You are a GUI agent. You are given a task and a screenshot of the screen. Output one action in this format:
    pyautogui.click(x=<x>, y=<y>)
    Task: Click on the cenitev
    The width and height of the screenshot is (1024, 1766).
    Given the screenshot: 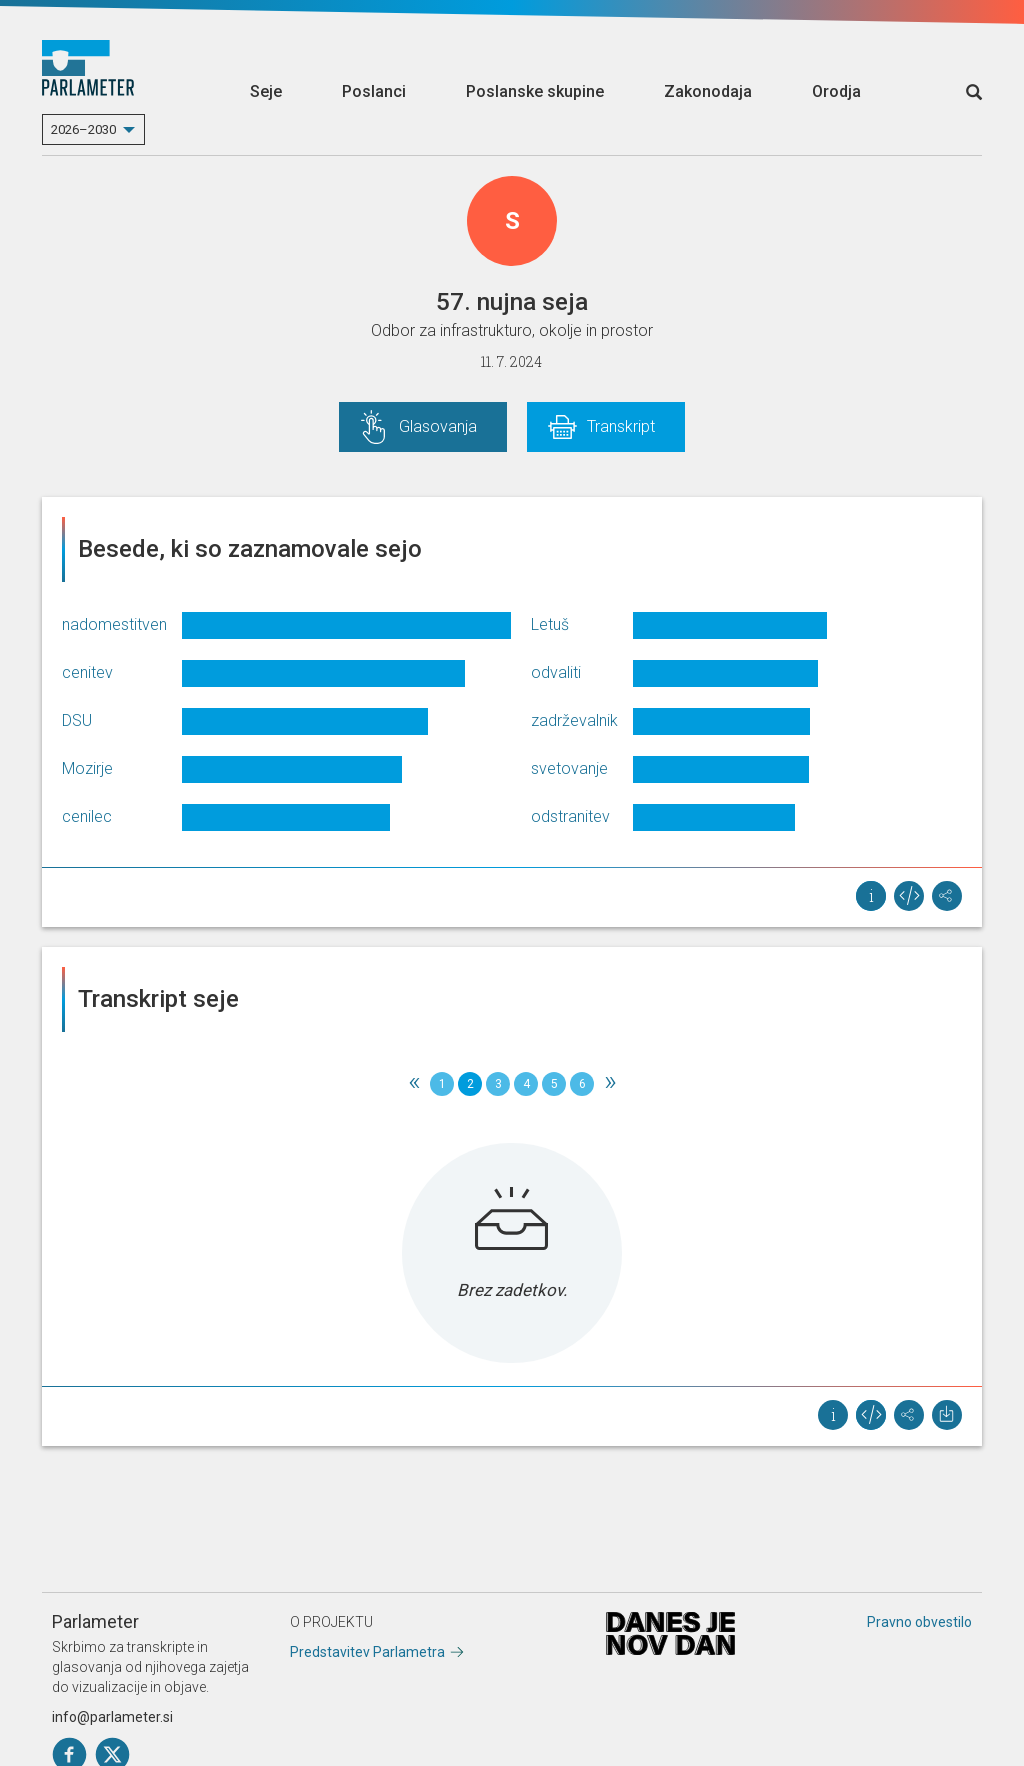 What is the action you would take?
    pyautogui.click(x=87, y=672)
    